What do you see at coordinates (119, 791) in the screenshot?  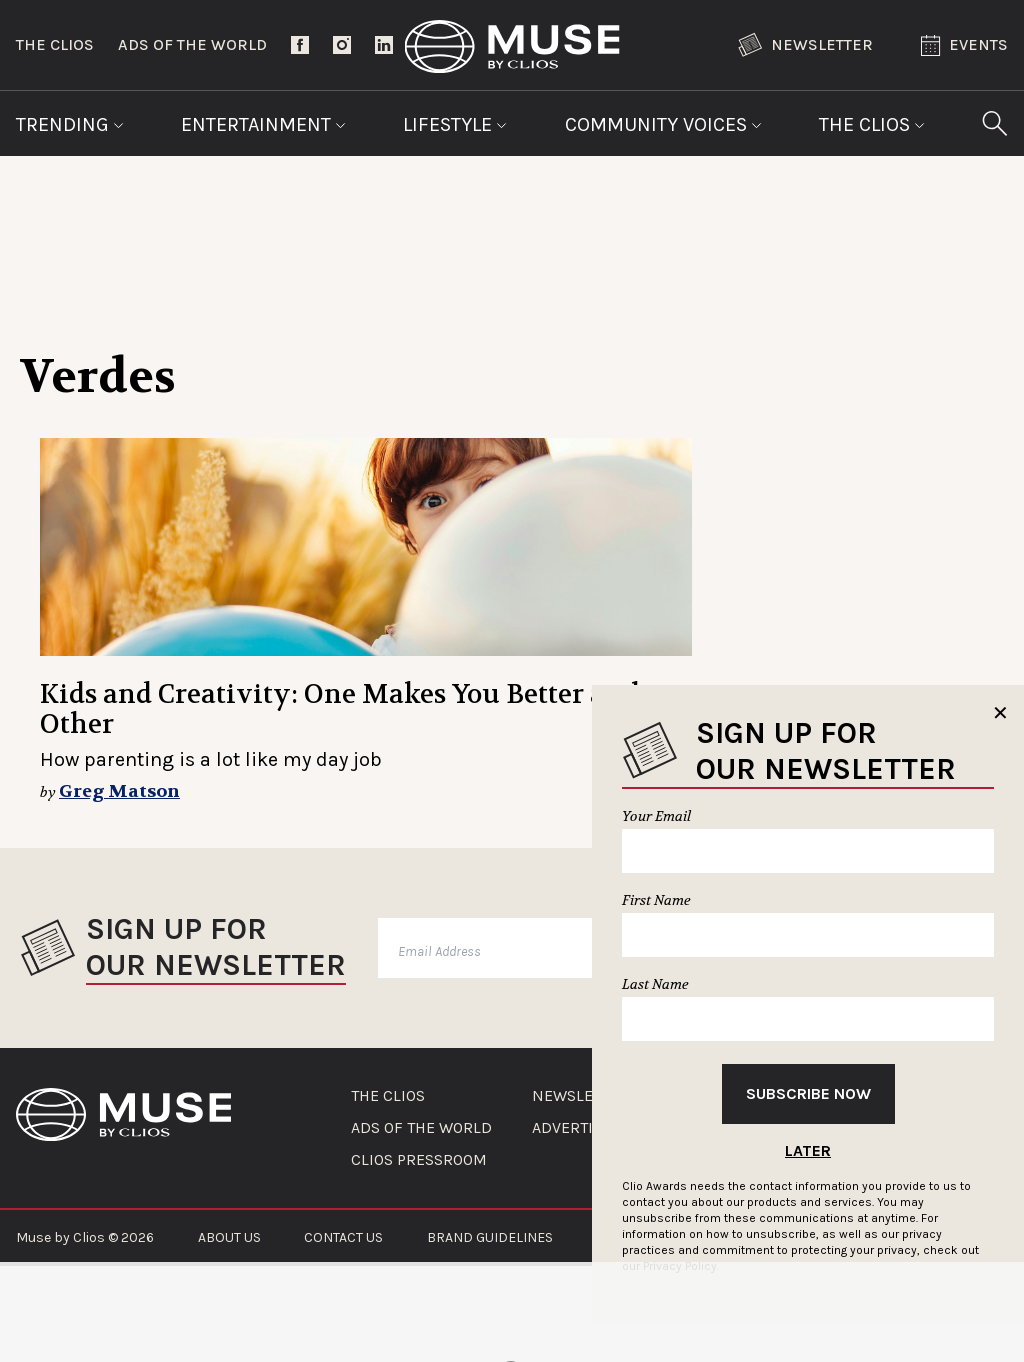 I see `Greg Matson` at bounding box center [119, 791].